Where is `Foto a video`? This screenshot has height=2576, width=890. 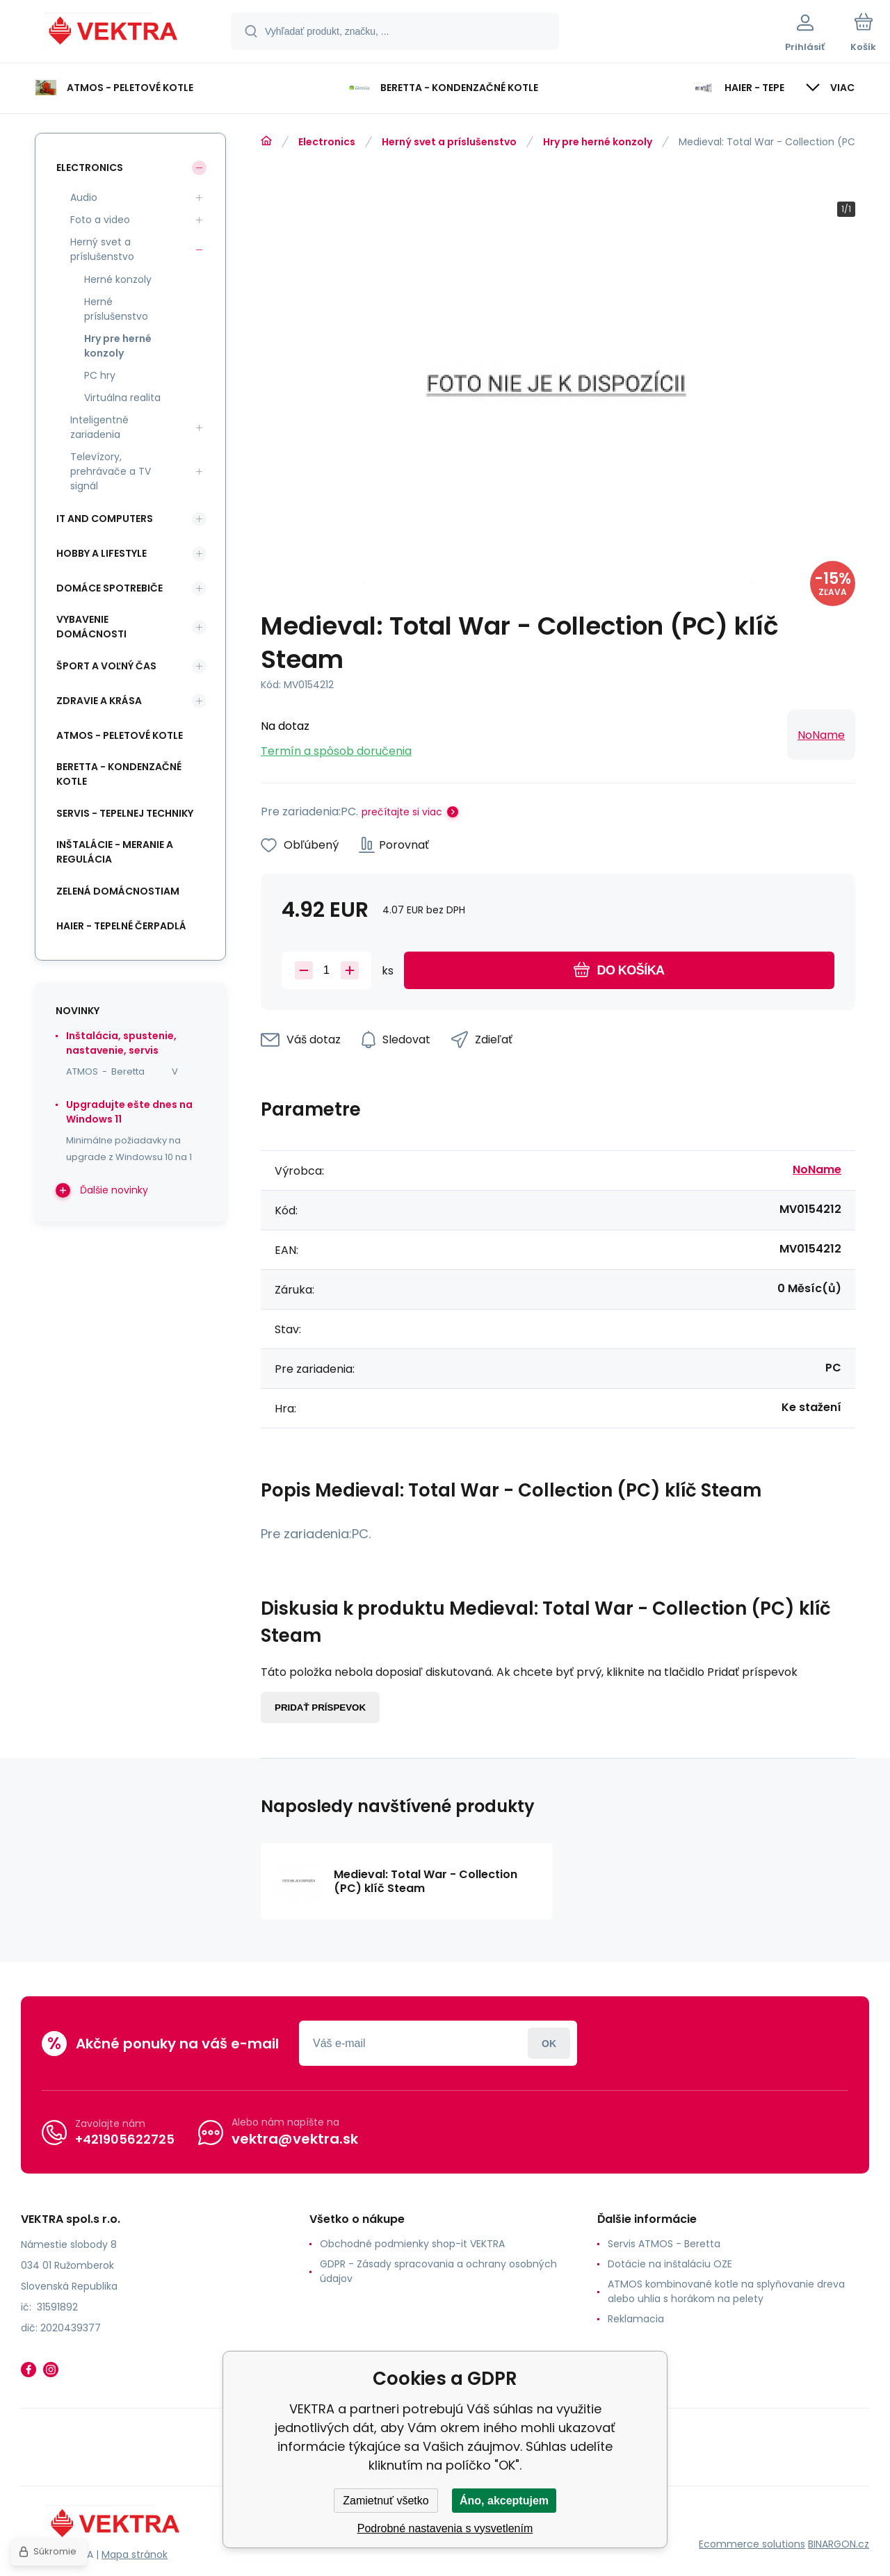 Foto a video is located at coordinates (100, 220).